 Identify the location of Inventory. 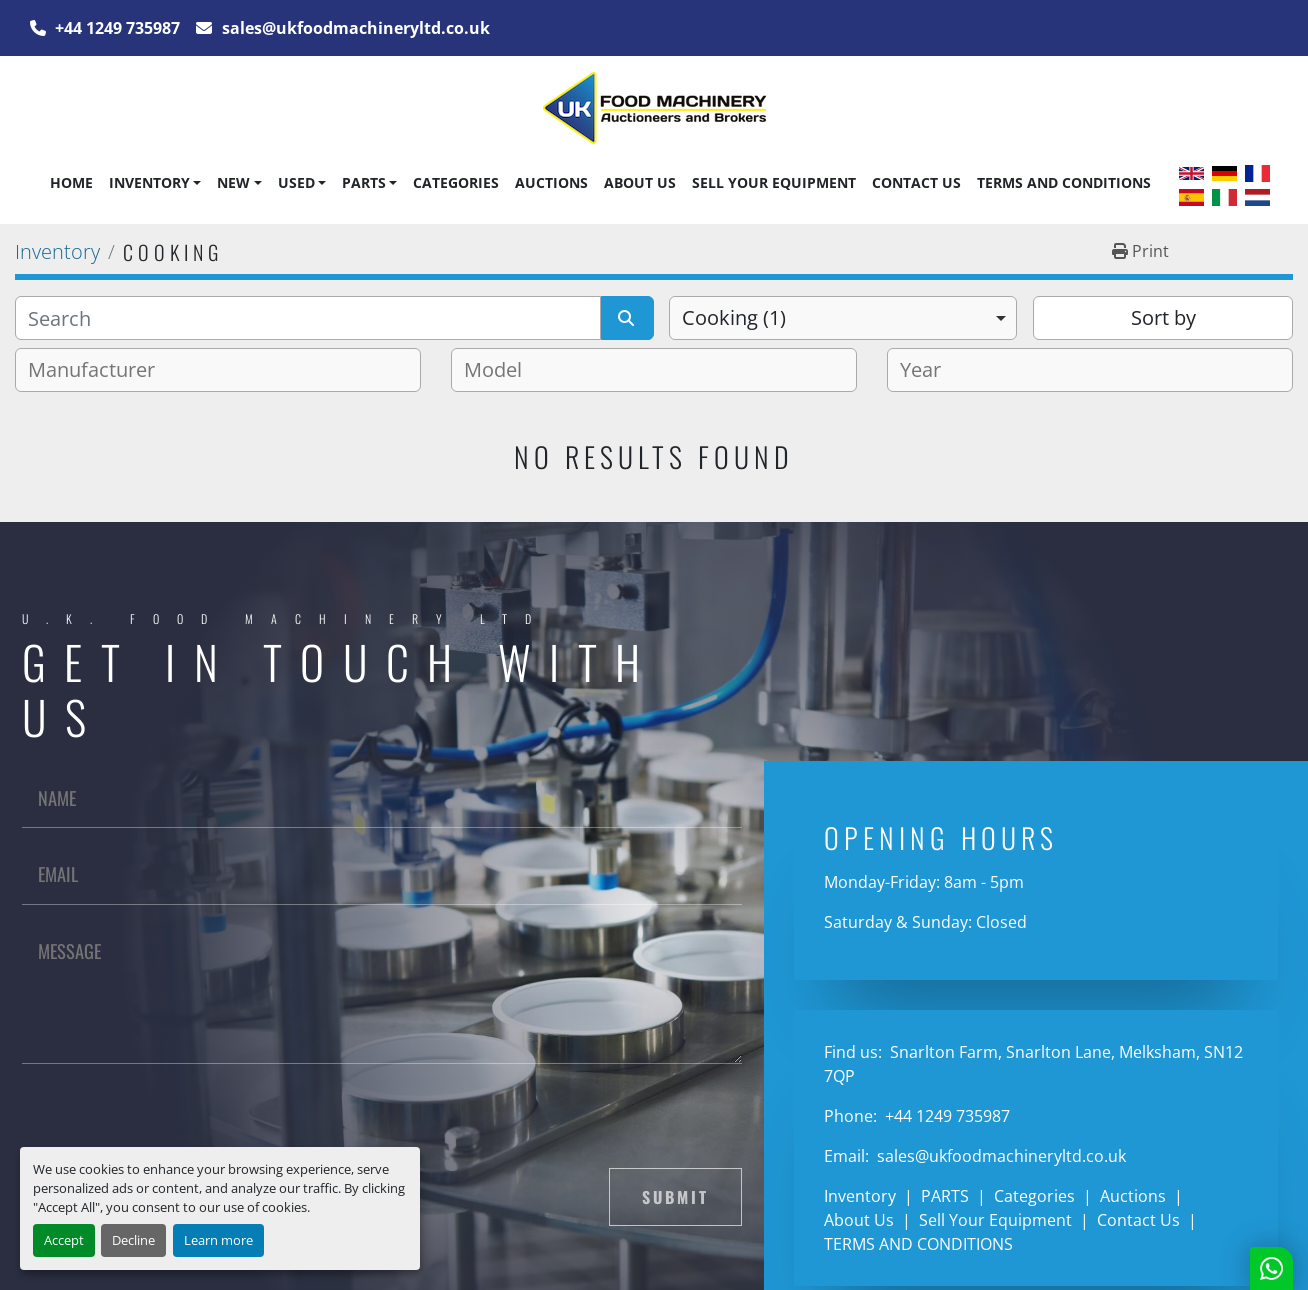
(149, 182).